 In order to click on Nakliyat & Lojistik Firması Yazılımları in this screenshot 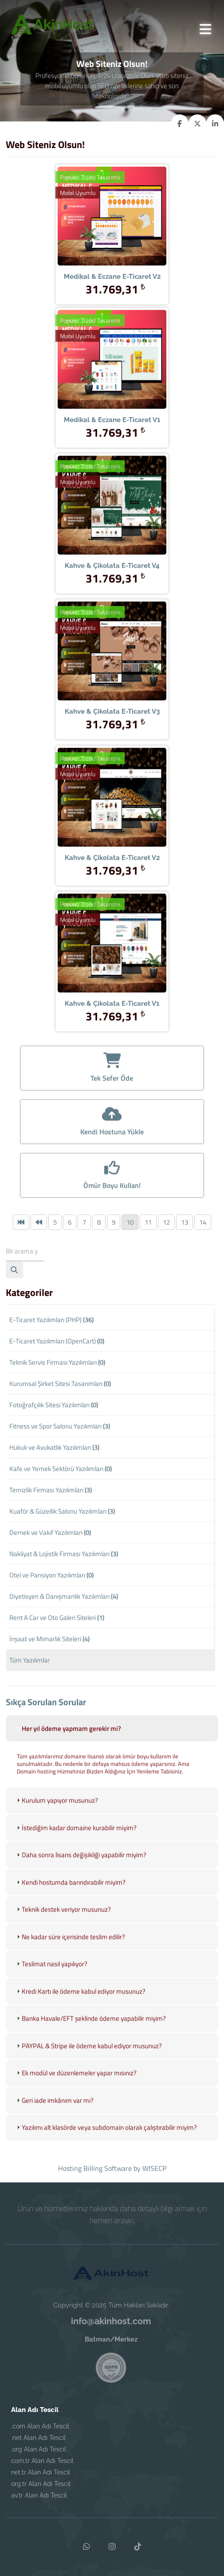, I will do `click(63, 1554)`.